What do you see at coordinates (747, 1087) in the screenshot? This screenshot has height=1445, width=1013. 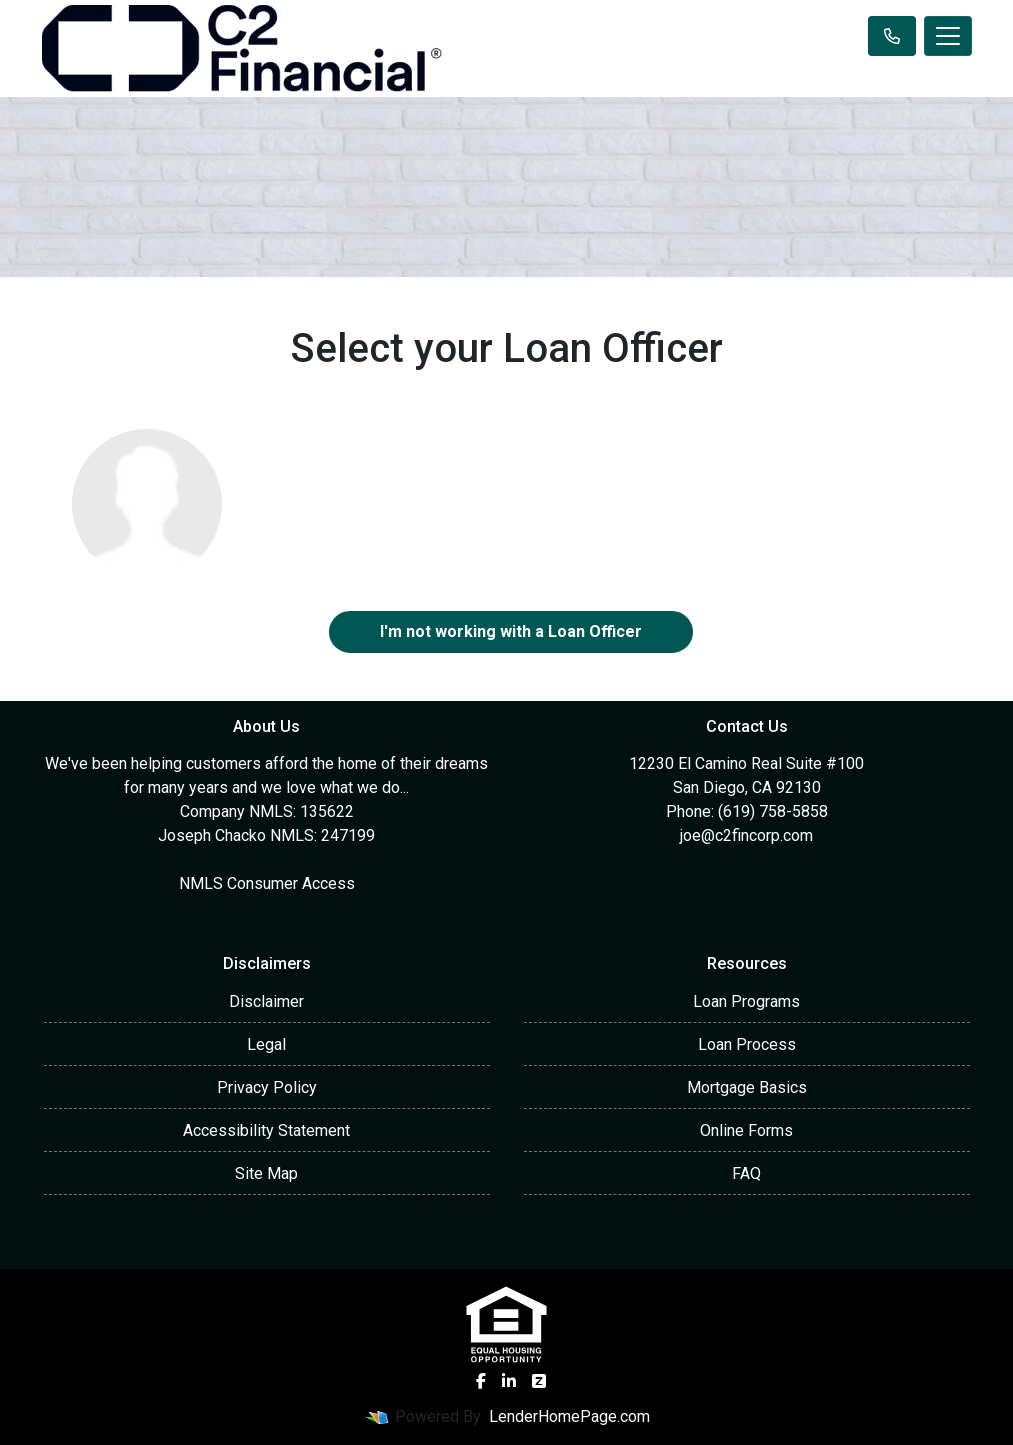 I see `Mortgage Basics` at bounding box center [747, 1087].